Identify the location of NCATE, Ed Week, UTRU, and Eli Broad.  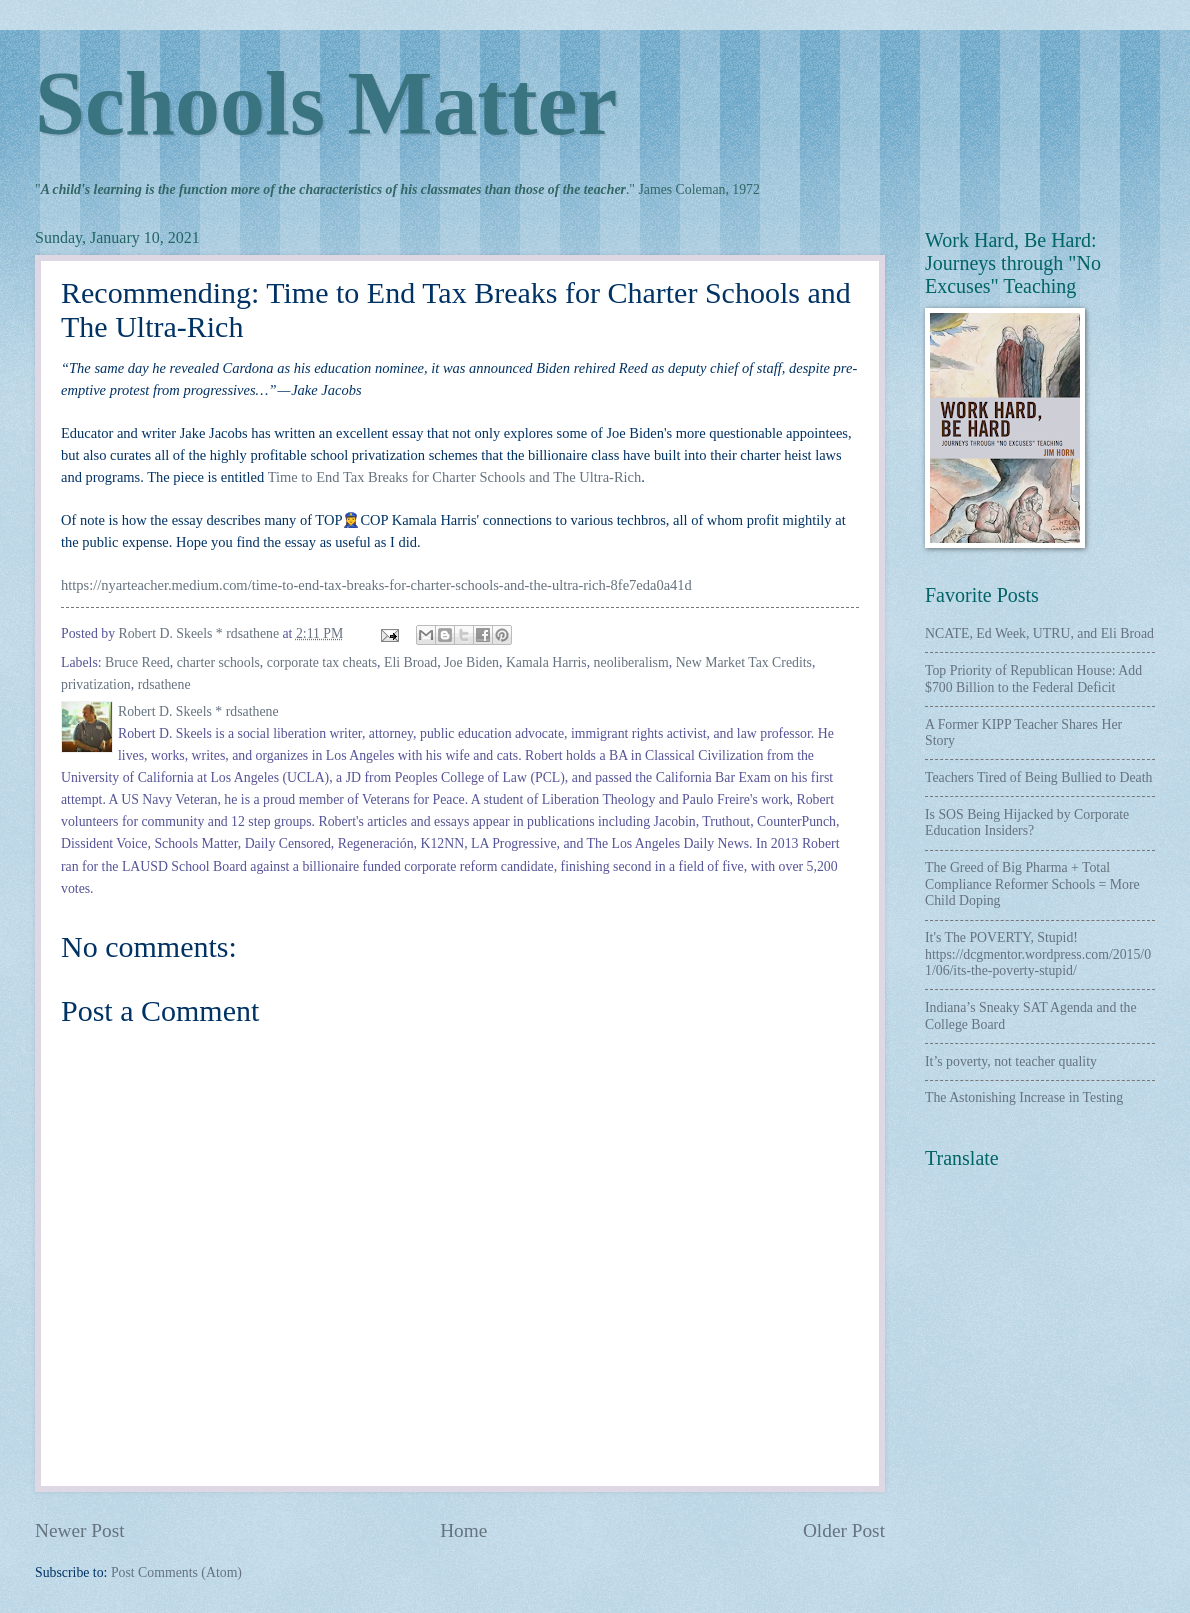
(1039, 633).